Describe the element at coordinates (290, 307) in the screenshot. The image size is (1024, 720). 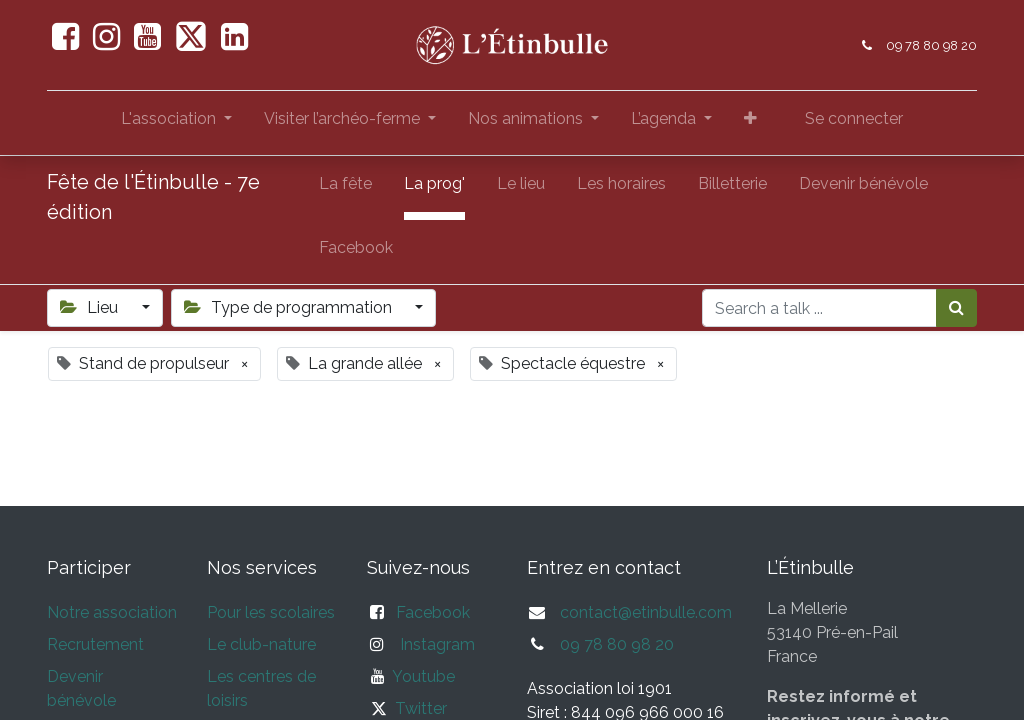
I see `Type de programmation [button]` at that location.